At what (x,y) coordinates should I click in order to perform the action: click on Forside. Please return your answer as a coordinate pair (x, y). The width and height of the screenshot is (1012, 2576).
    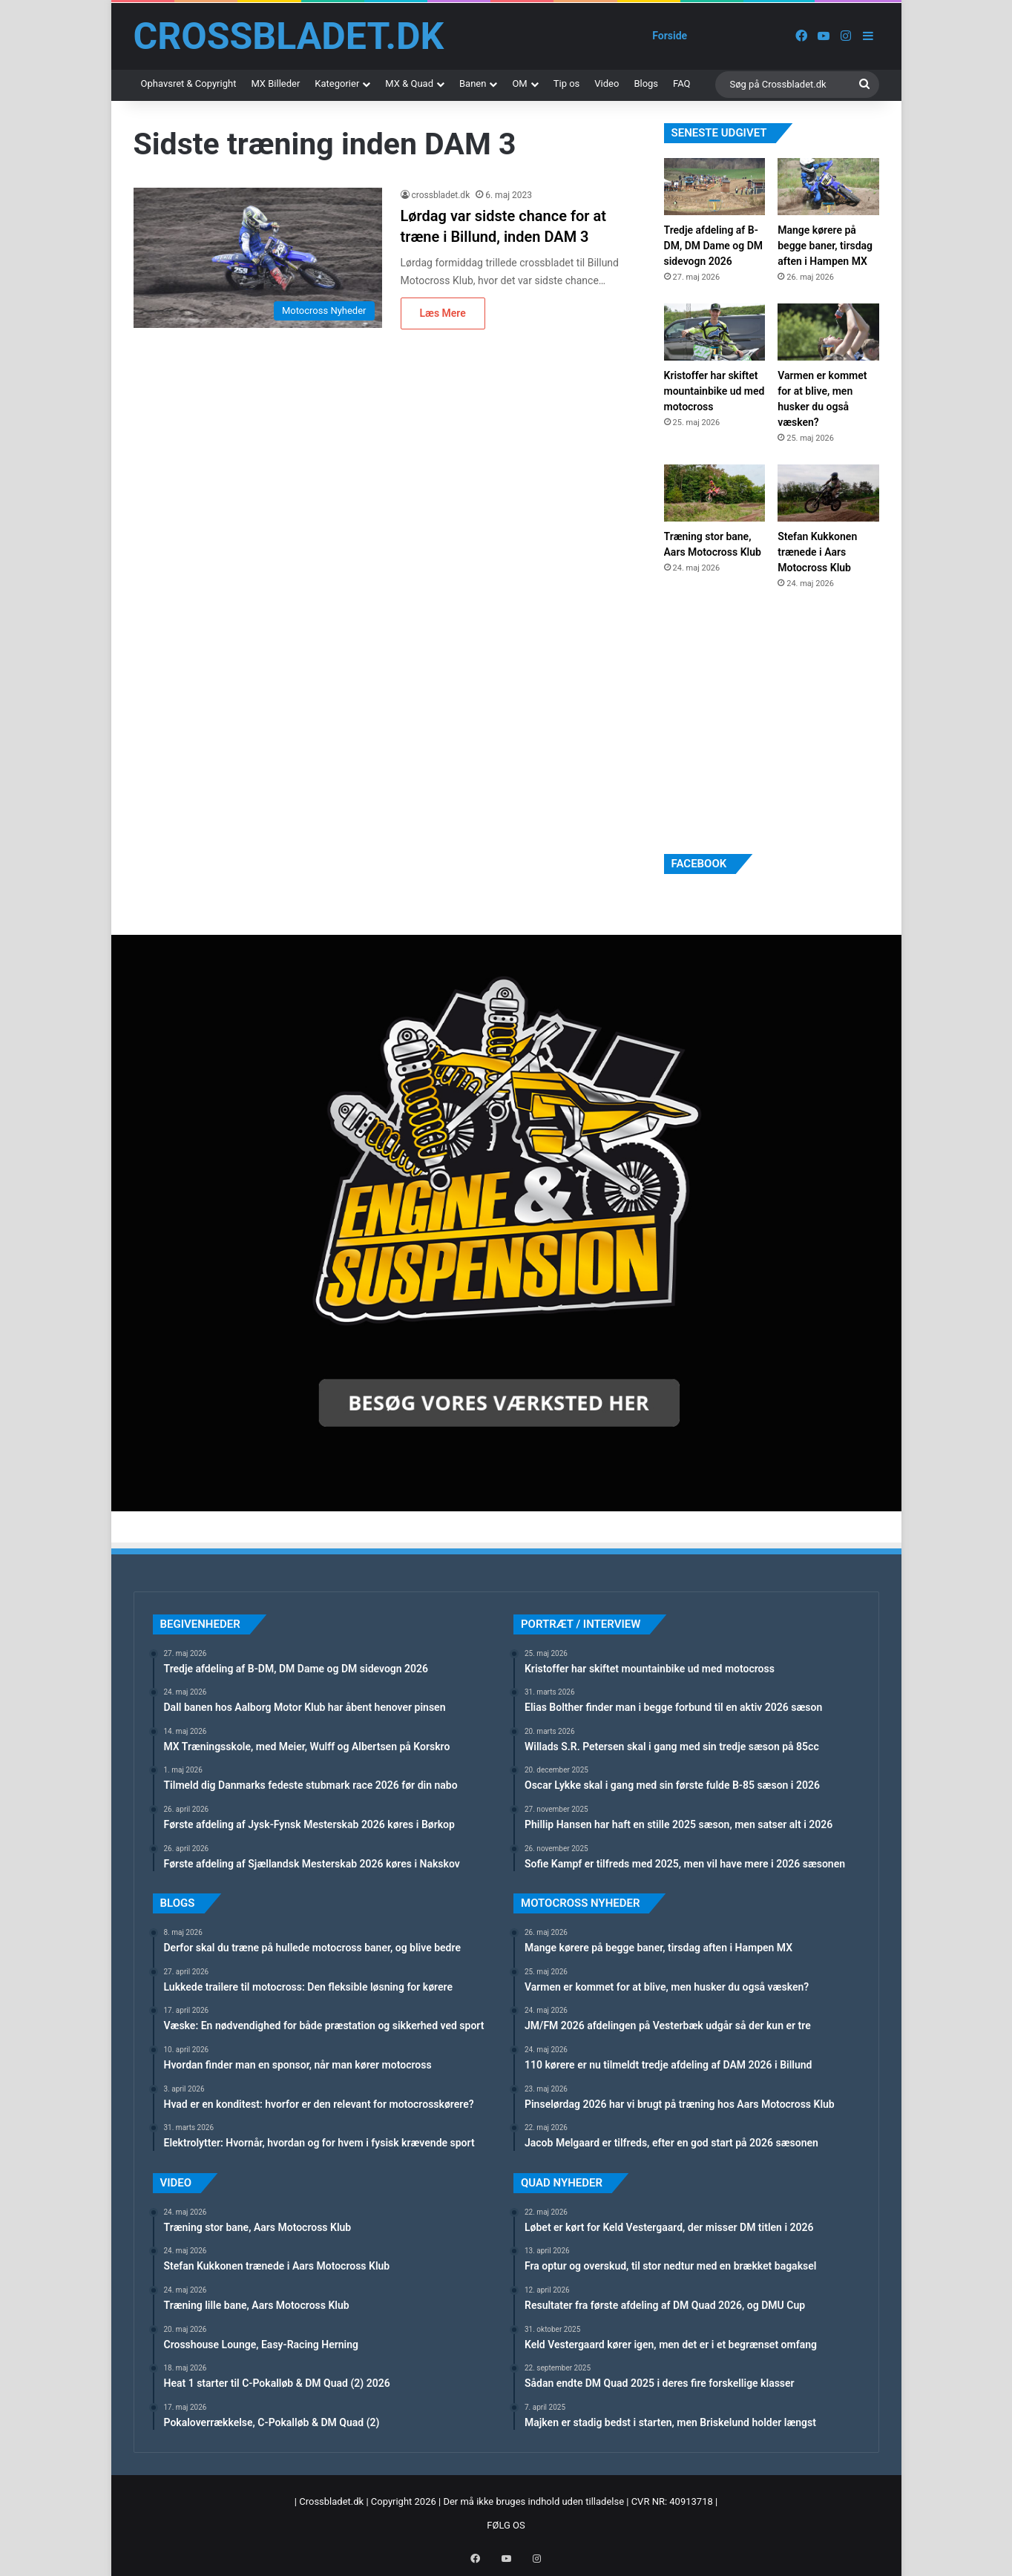
    Looking at the image, I should click on (669, 36).